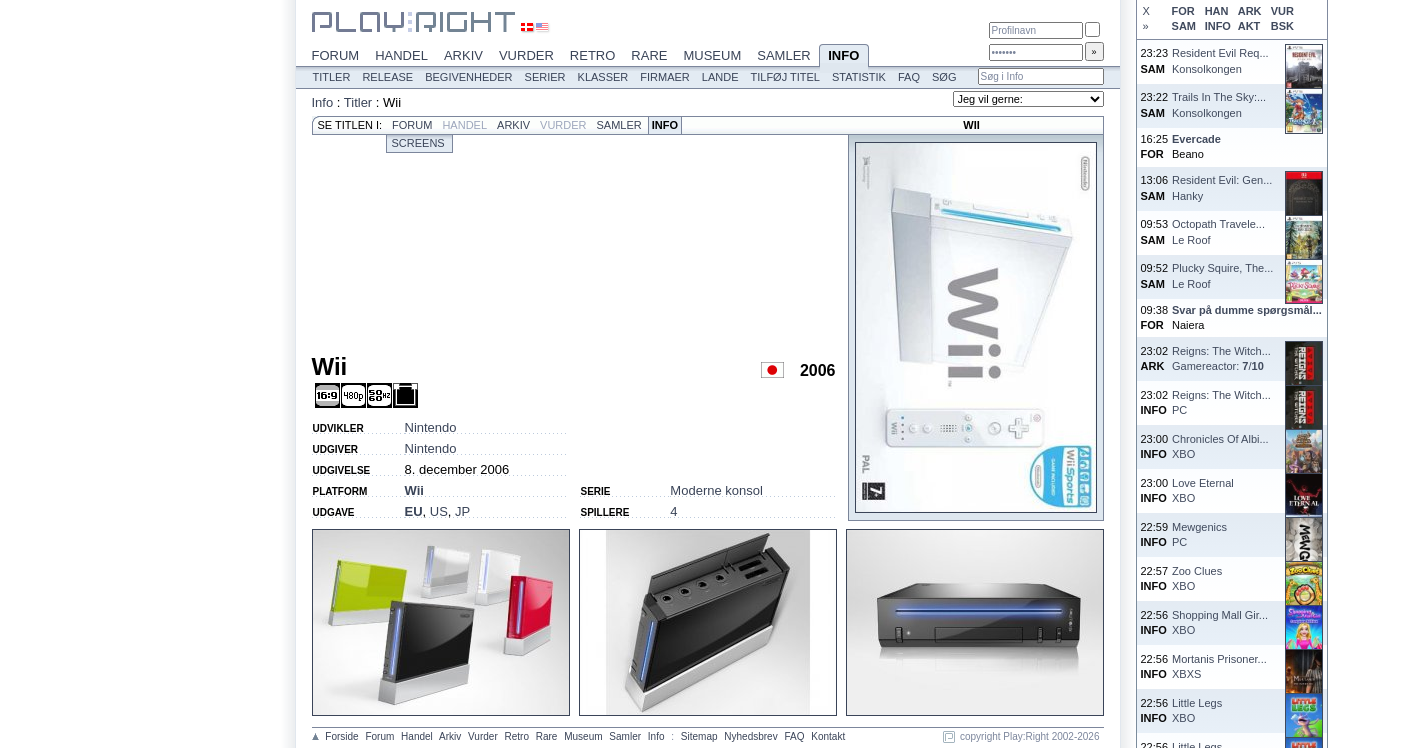 The height and width of the screenshot is (748, 1415). What do you see at coordinates (1219, 666) in the screenshot?
I see `Mortanis Prisoner...XBXS` at bounding box center [1219, 666].